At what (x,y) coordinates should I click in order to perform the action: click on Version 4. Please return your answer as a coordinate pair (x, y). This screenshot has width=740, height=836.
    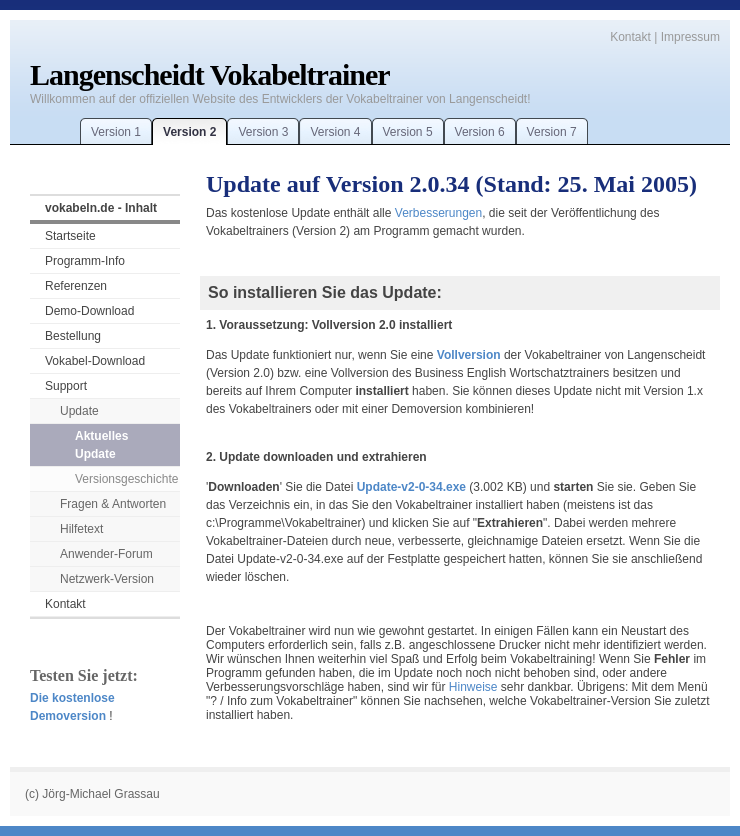
    Looking at the image, I should click on (335, 132).